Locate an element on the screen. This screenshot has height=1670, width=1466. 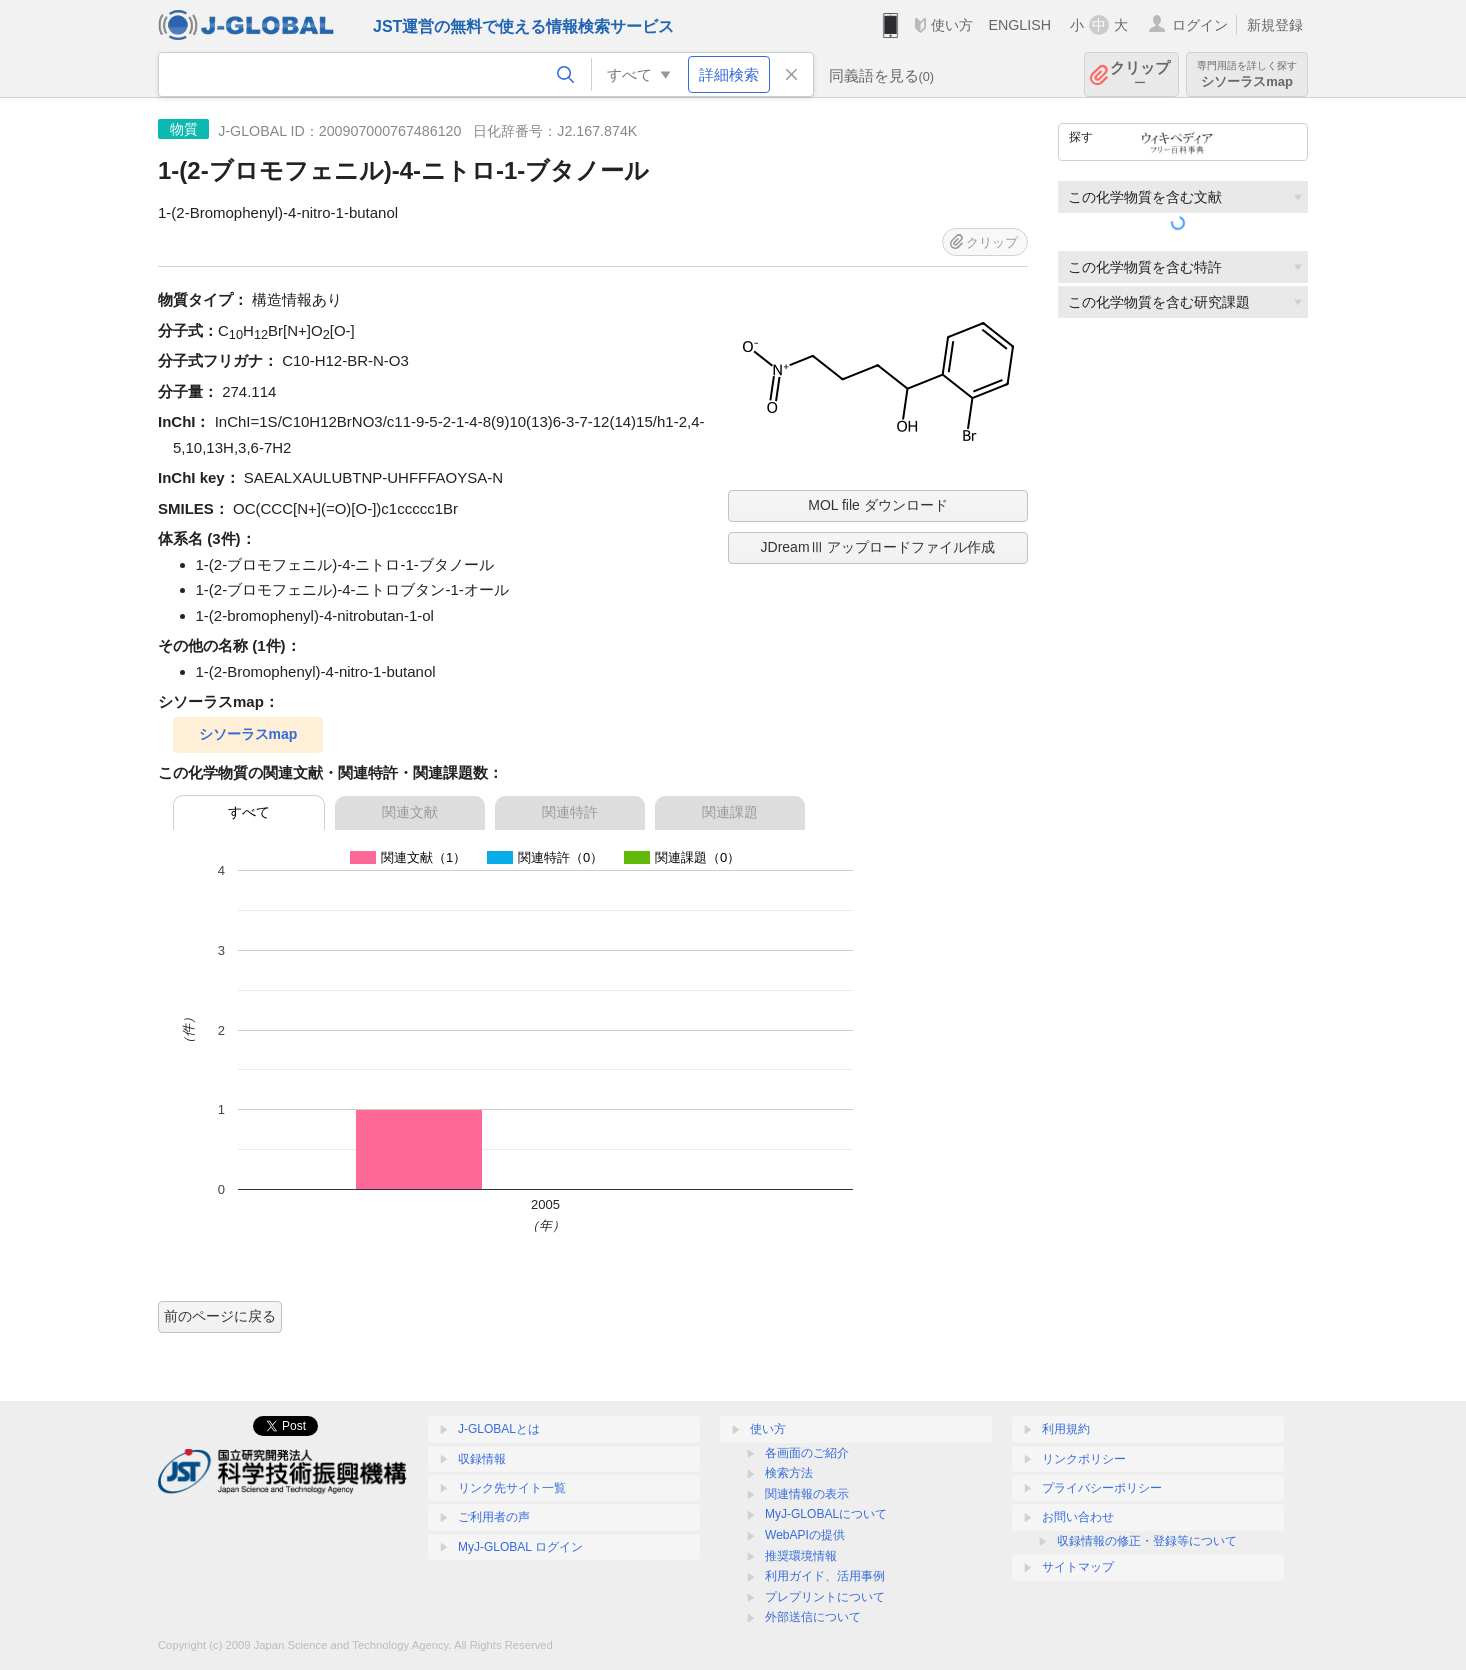
MyJ-GLOBALについて is located at coordinates (826, 1514).